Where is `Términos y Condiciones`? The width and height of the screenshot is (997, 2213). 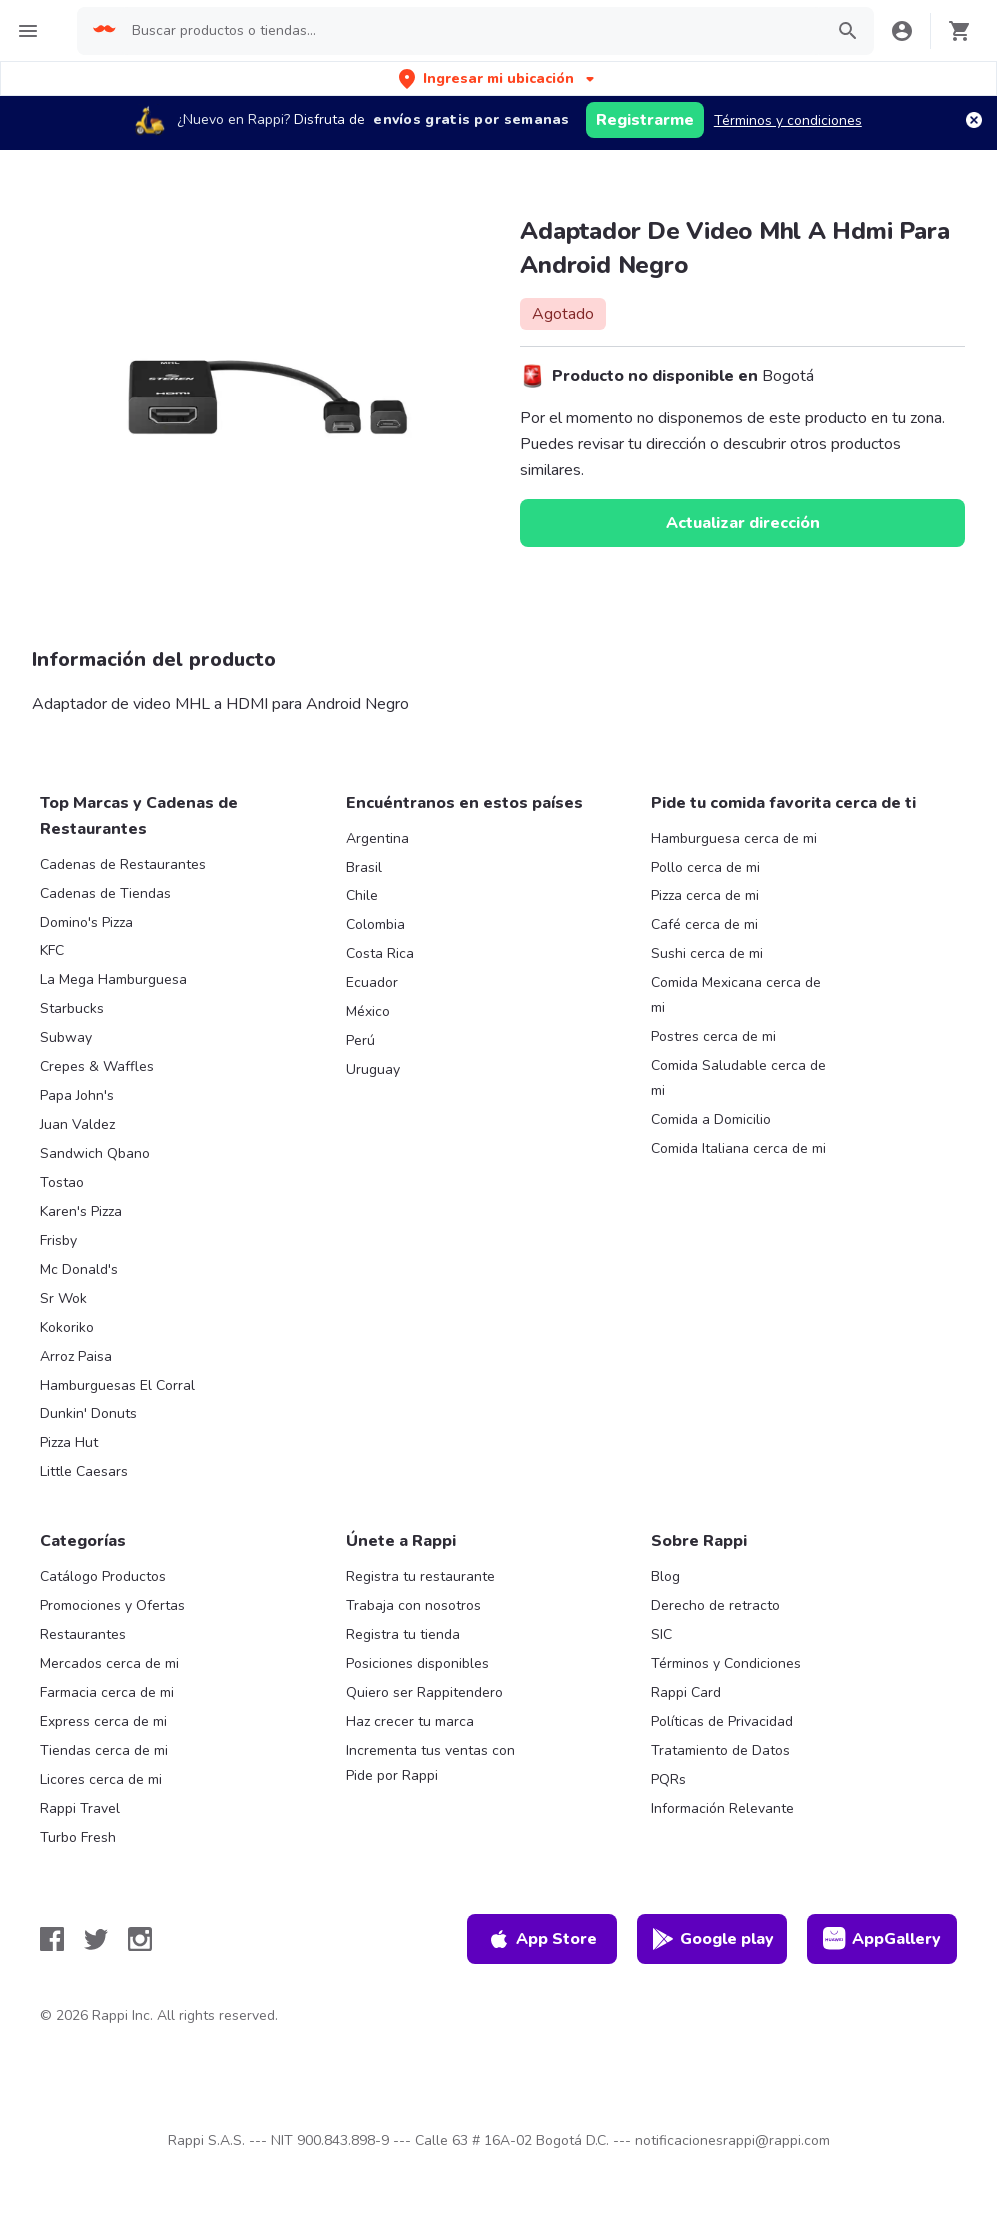 Términos y Condiciones is located at coordinates (726, 1663).